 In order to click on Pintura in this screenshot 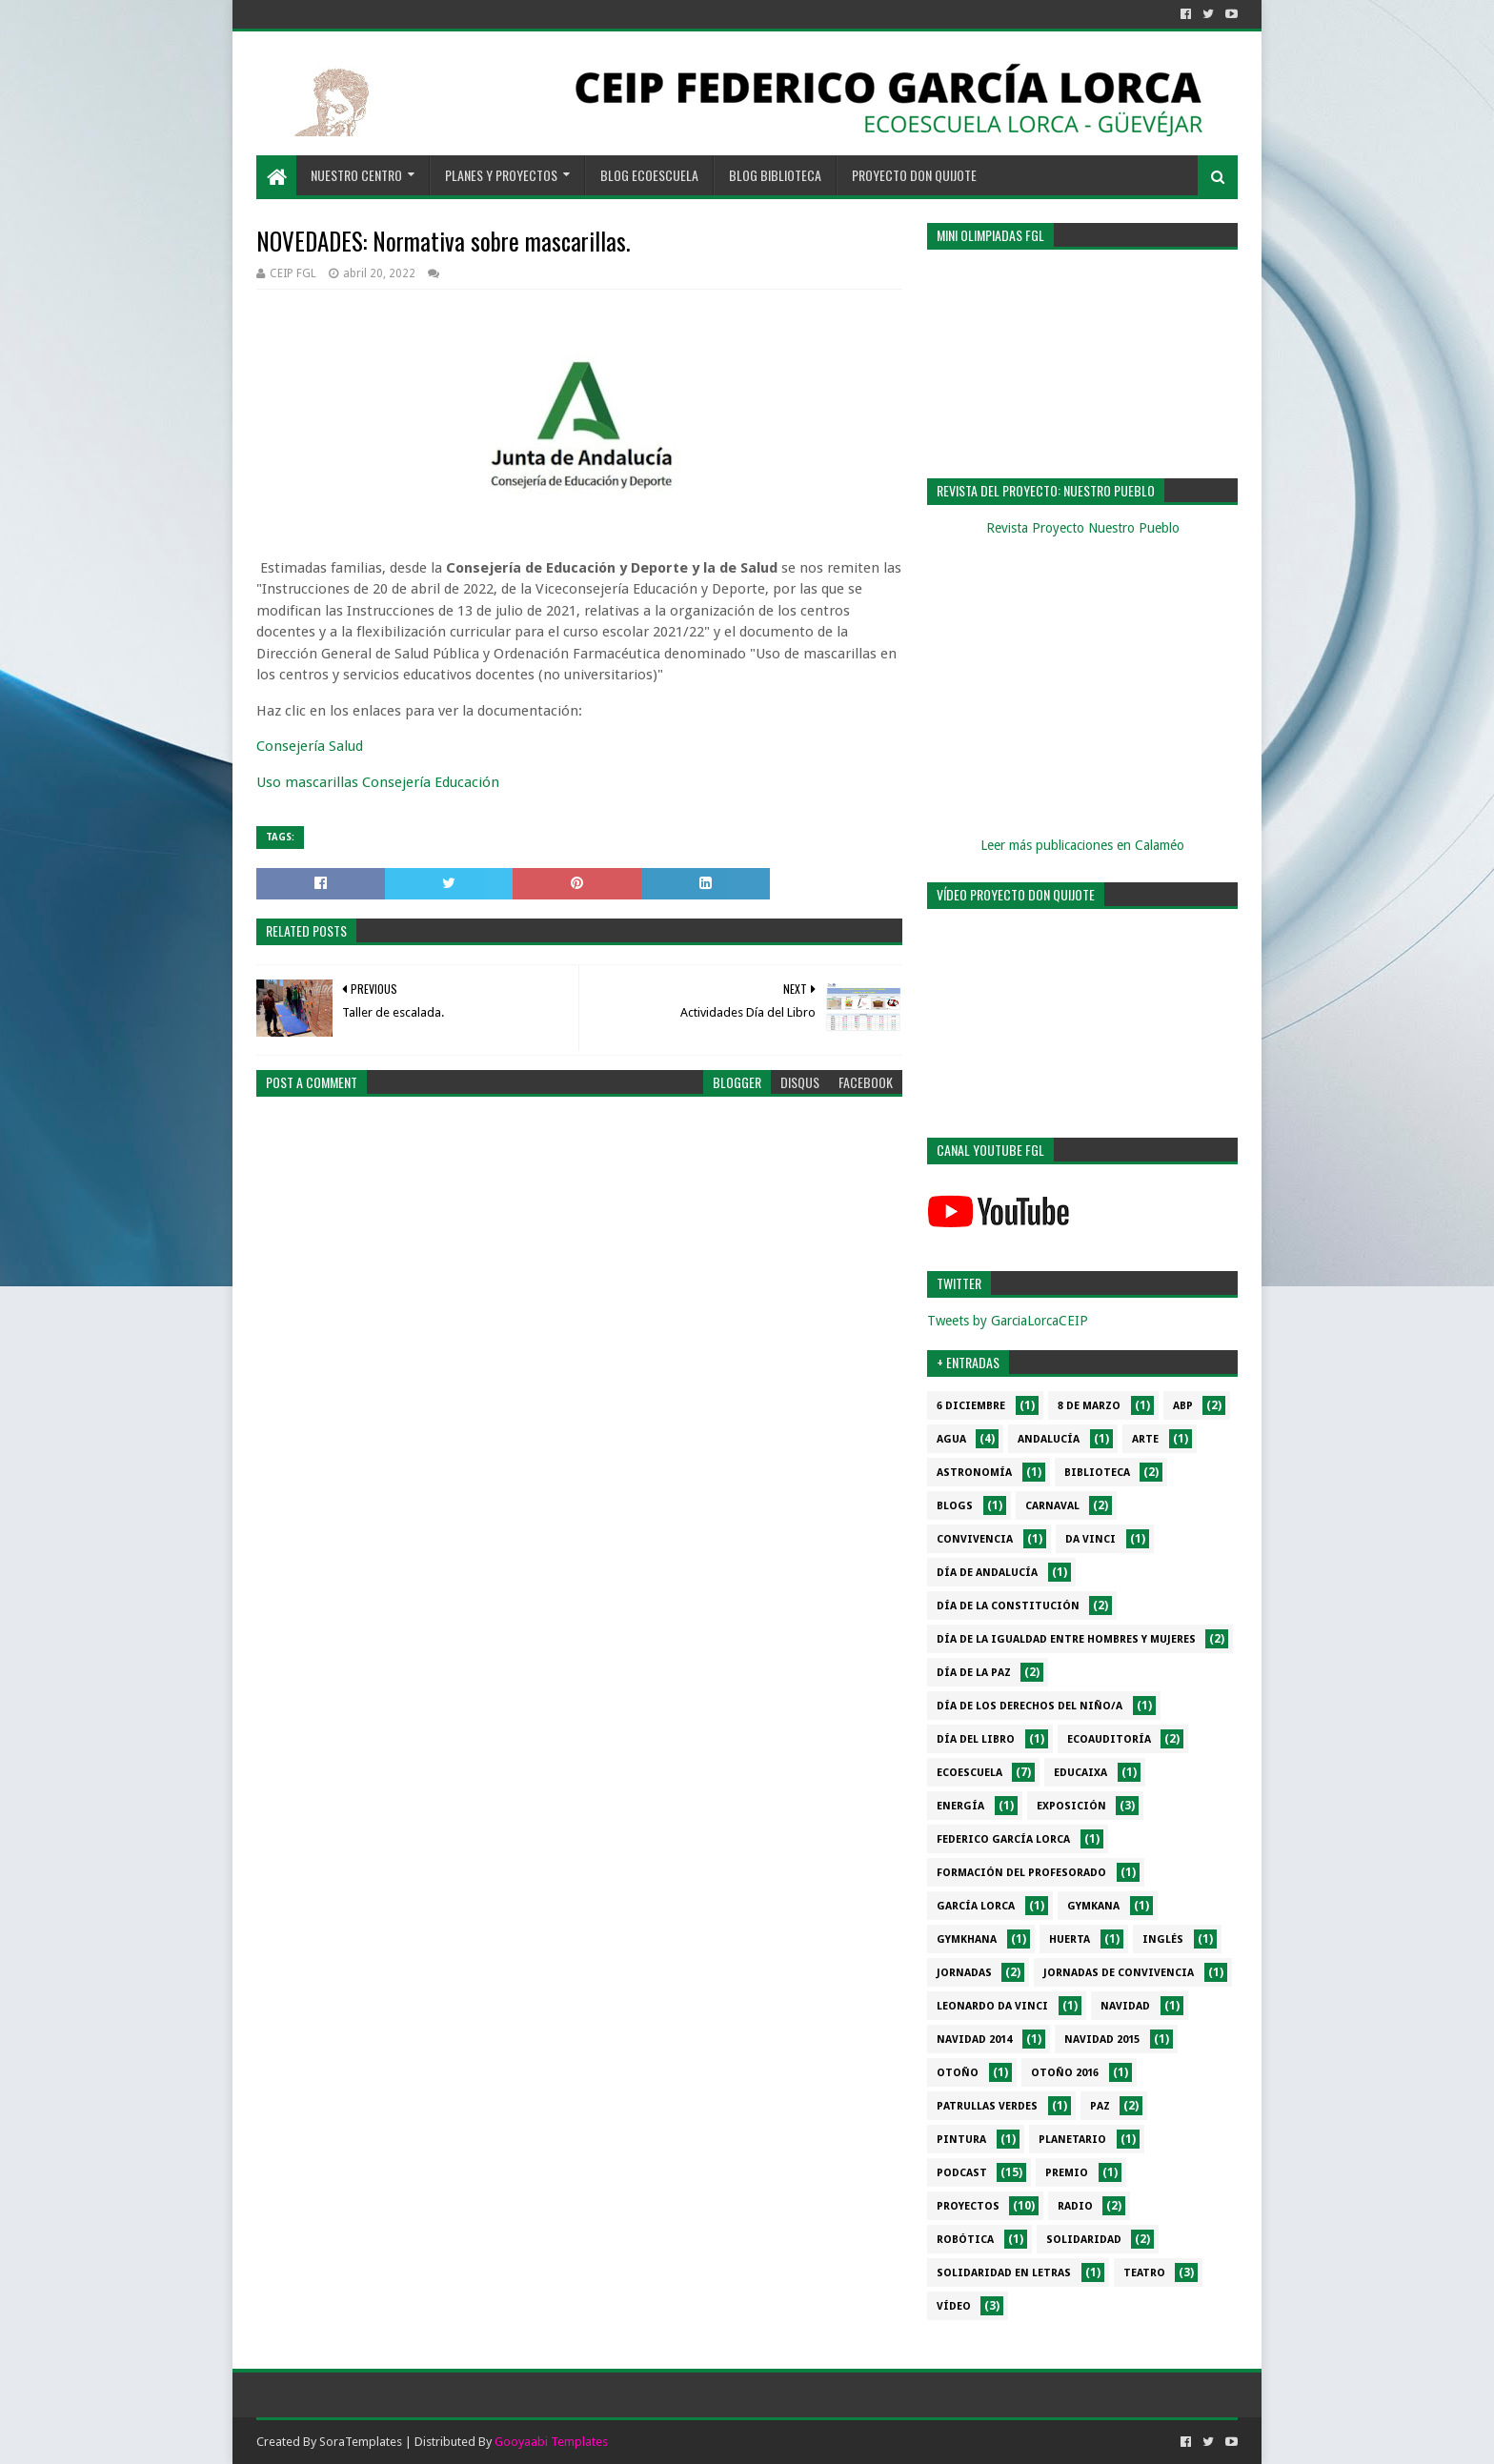, I will do `click(961, 2139)`.